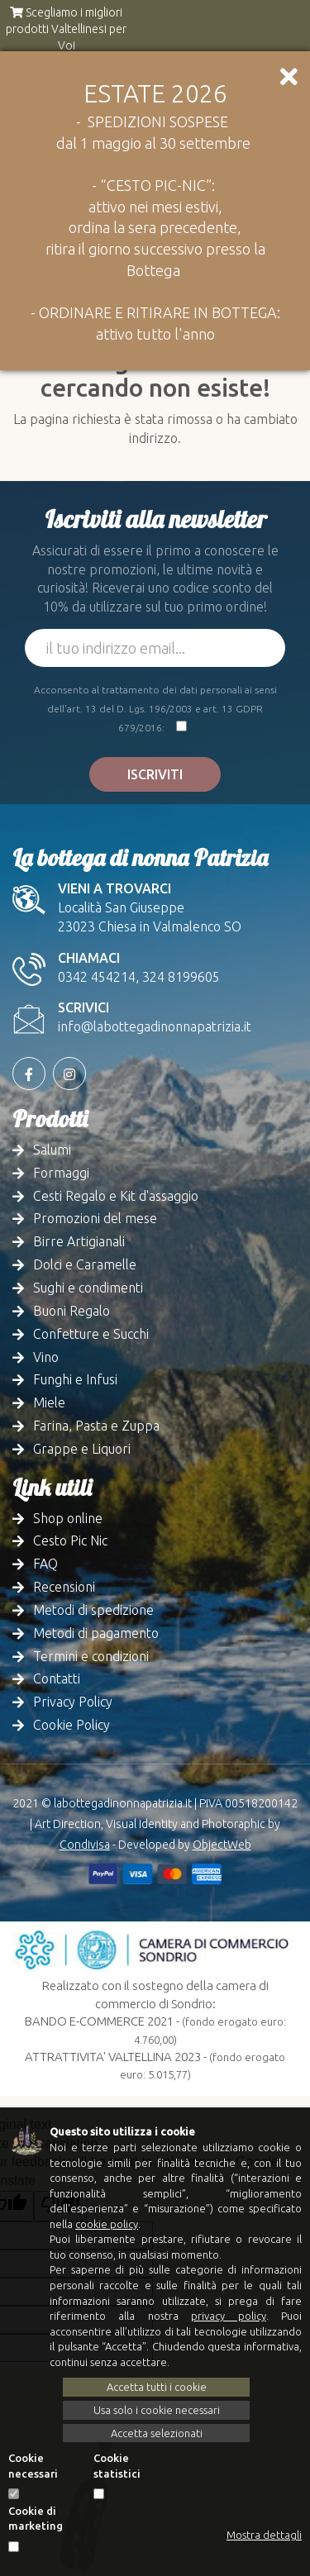 Image resolution: width=310 pixels, height=2576 pixels. I want to click on Buoni Regalo, so click(71, 1310).